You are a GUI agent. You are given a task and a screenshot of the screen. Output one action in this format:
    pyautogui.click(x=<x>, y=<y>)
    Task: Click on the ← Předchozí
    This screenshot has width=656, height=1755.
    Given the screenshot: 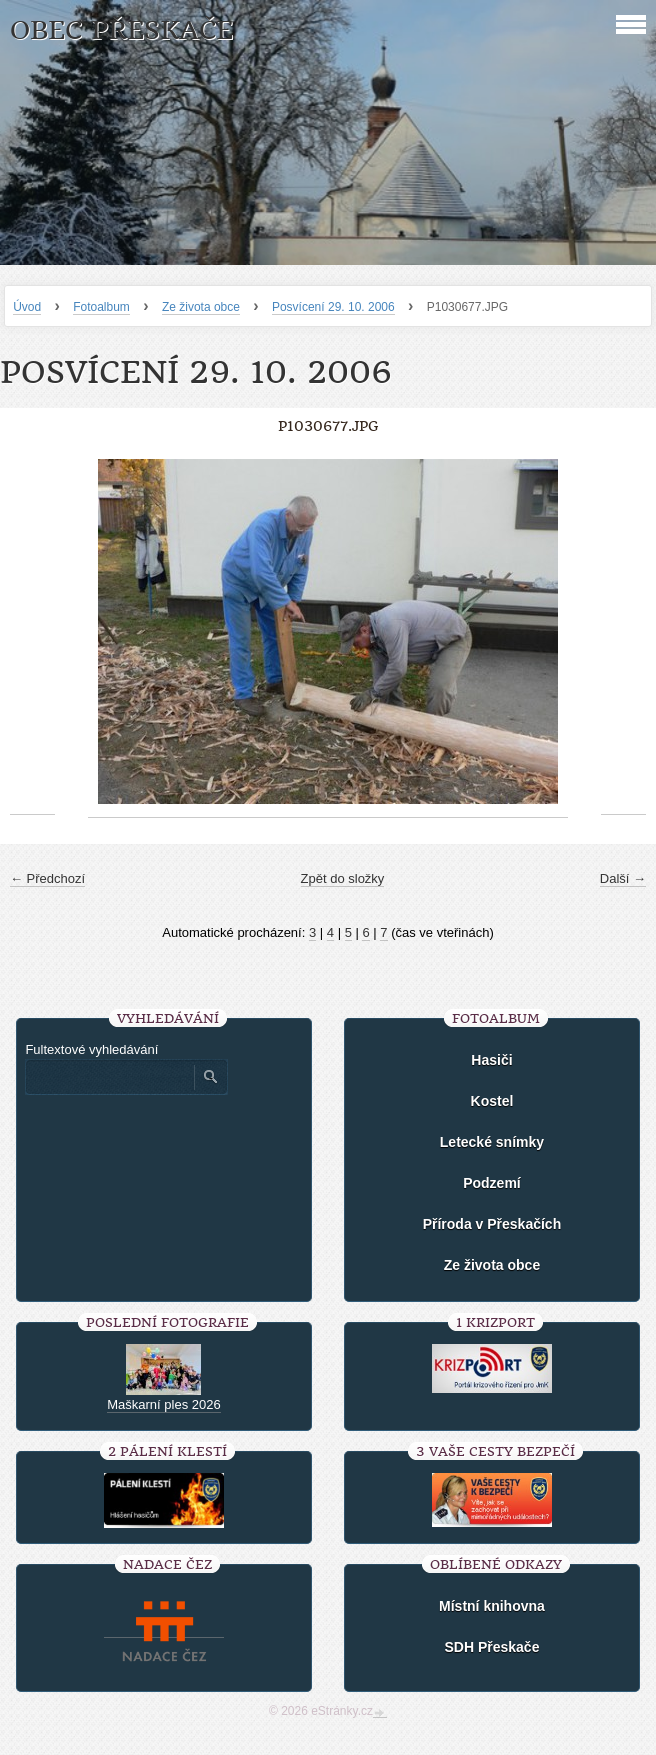 What is the action you would take?
    pyautogui.click(x=47, y=878)
    